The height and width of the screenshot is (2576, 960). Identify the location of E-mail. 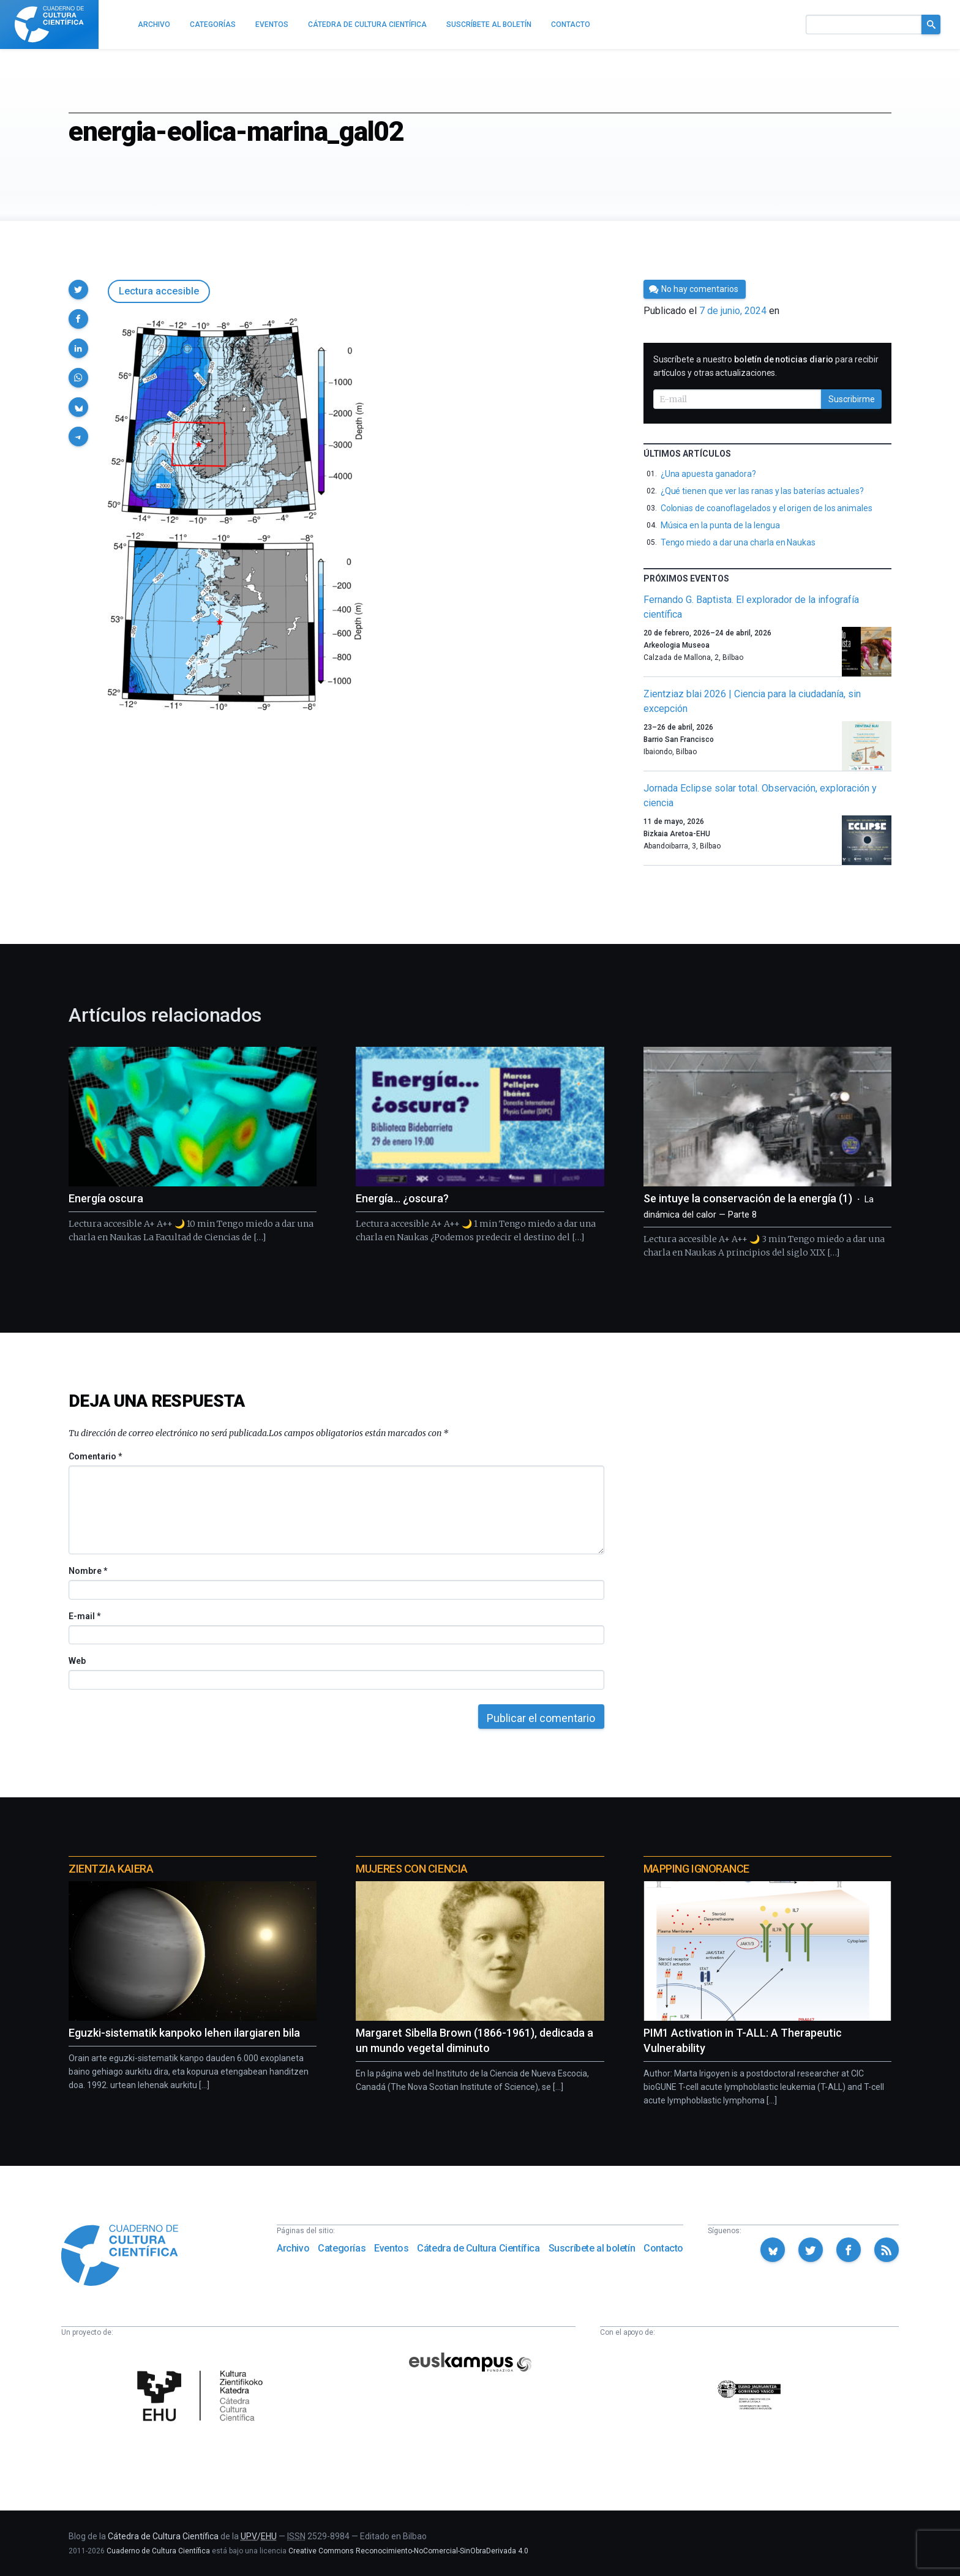
(84, 1616).